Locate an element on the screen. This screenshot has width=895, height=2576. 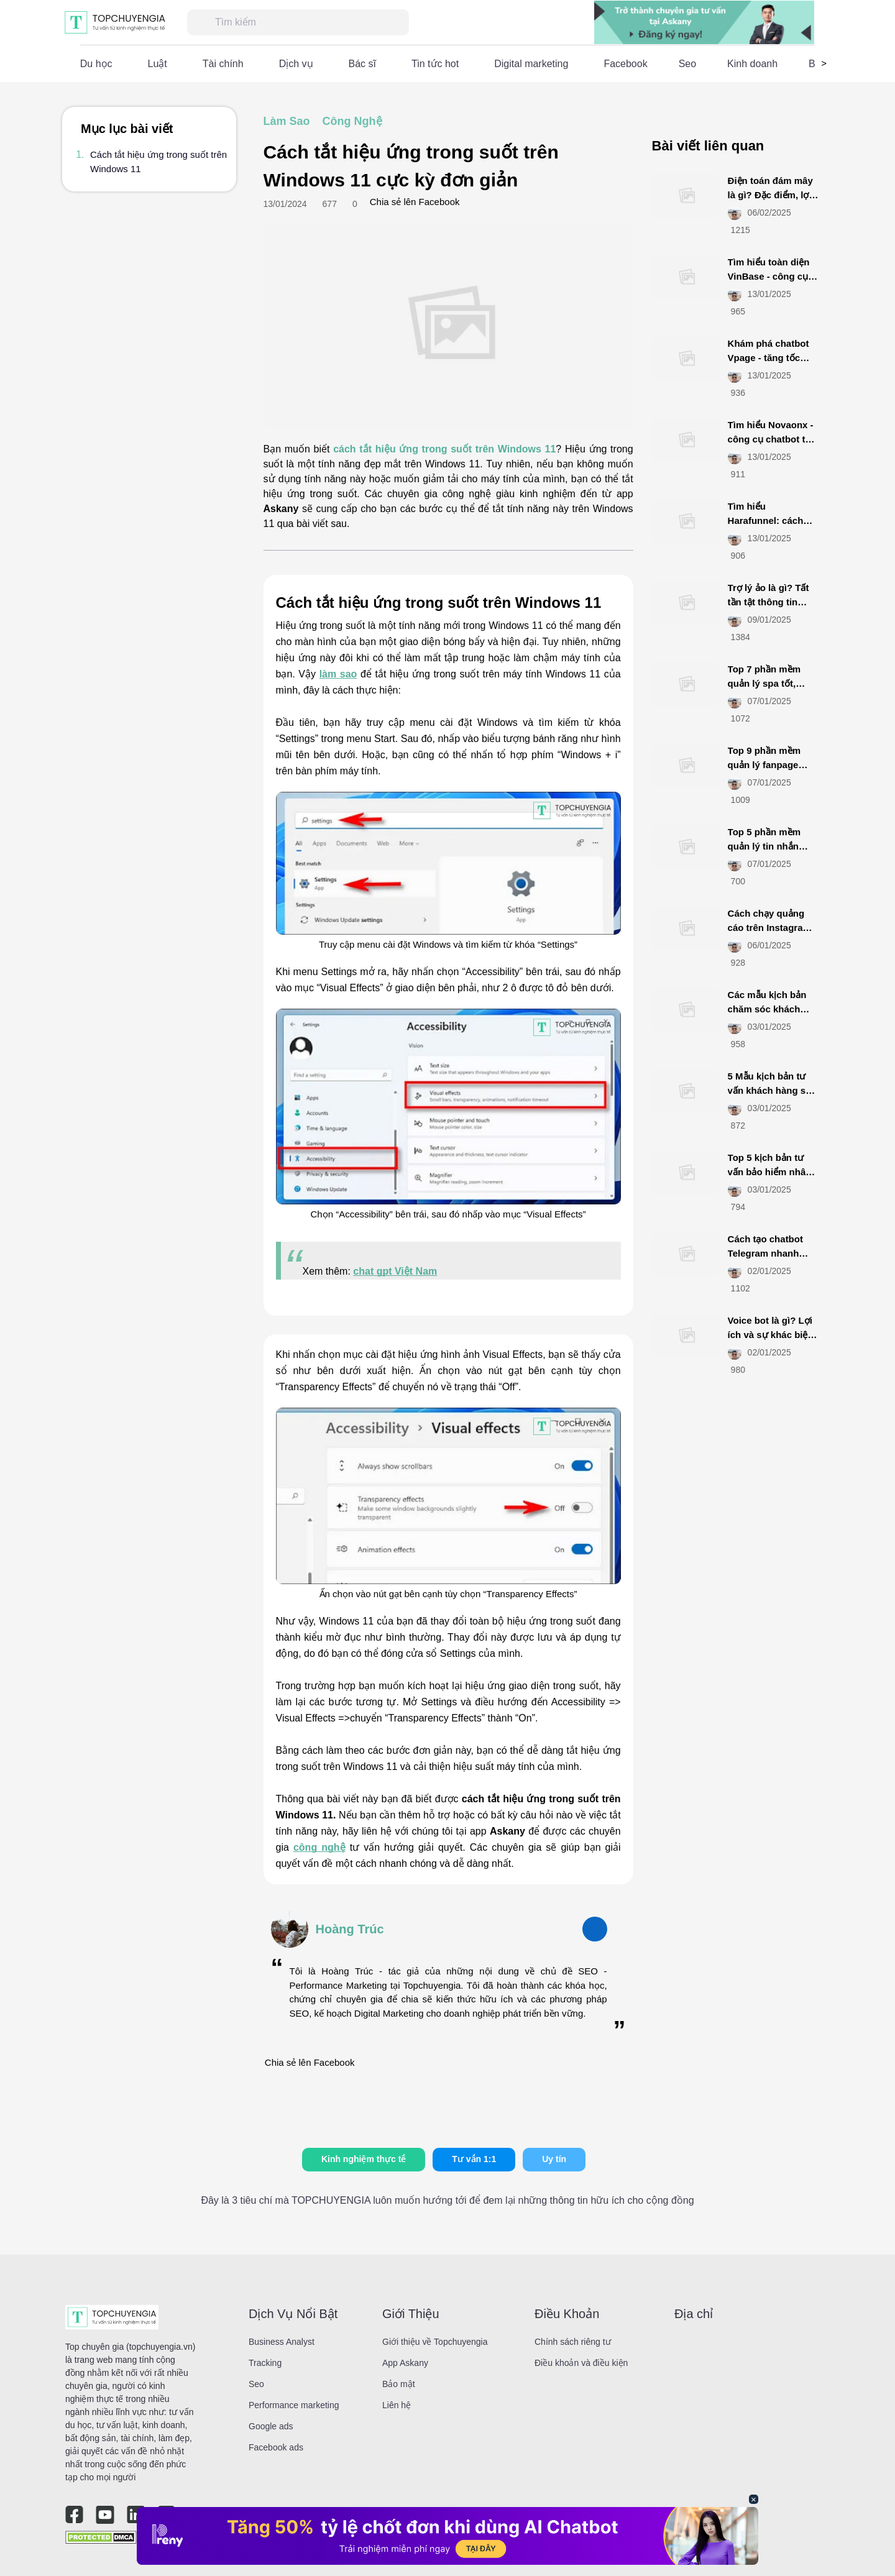
Dịch vụ is located at coordinates (296, 63).